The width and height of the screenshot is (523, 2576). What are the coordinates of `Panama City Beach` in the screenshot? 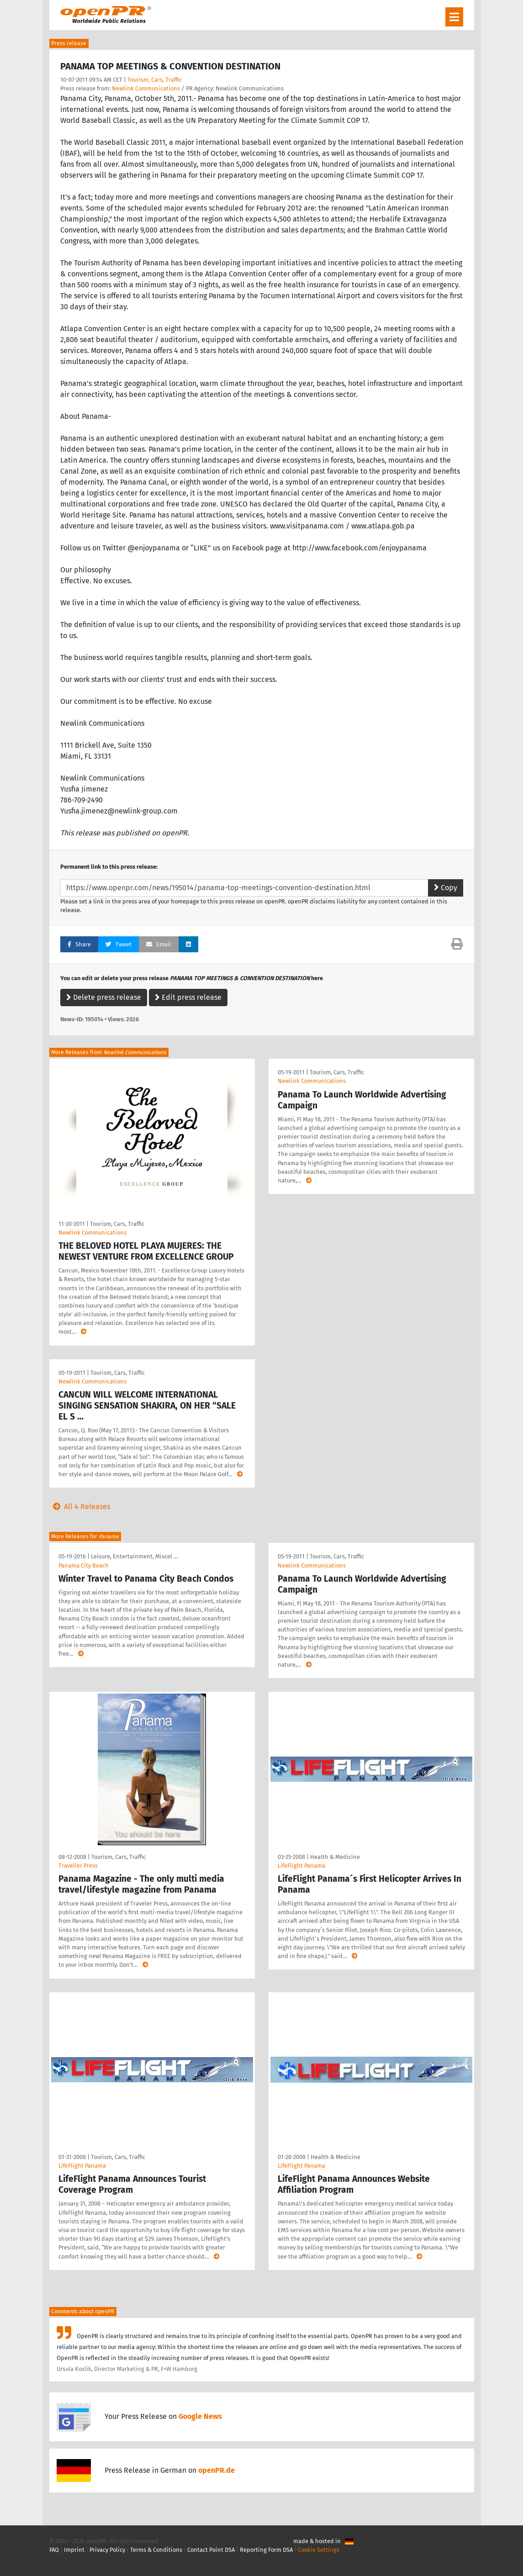 It's located at (83, 1565).